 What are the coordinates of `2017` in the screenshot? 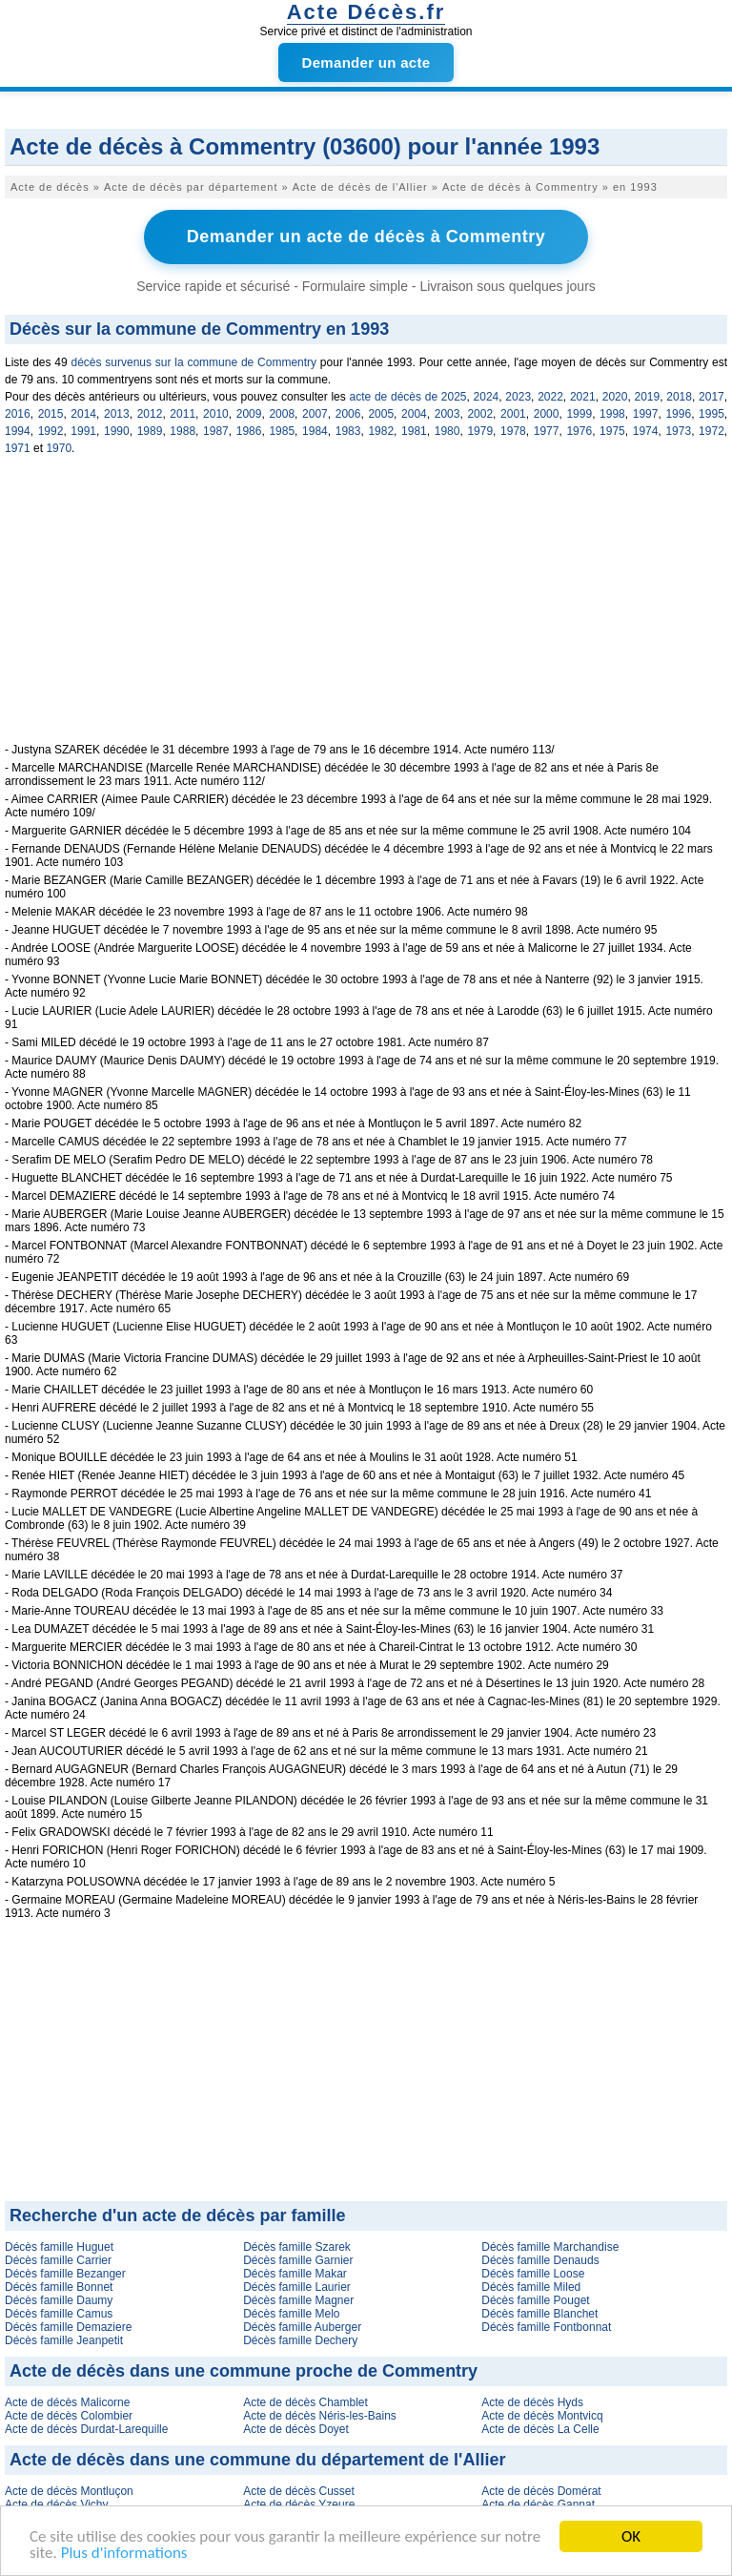 It's located at (711, 396).